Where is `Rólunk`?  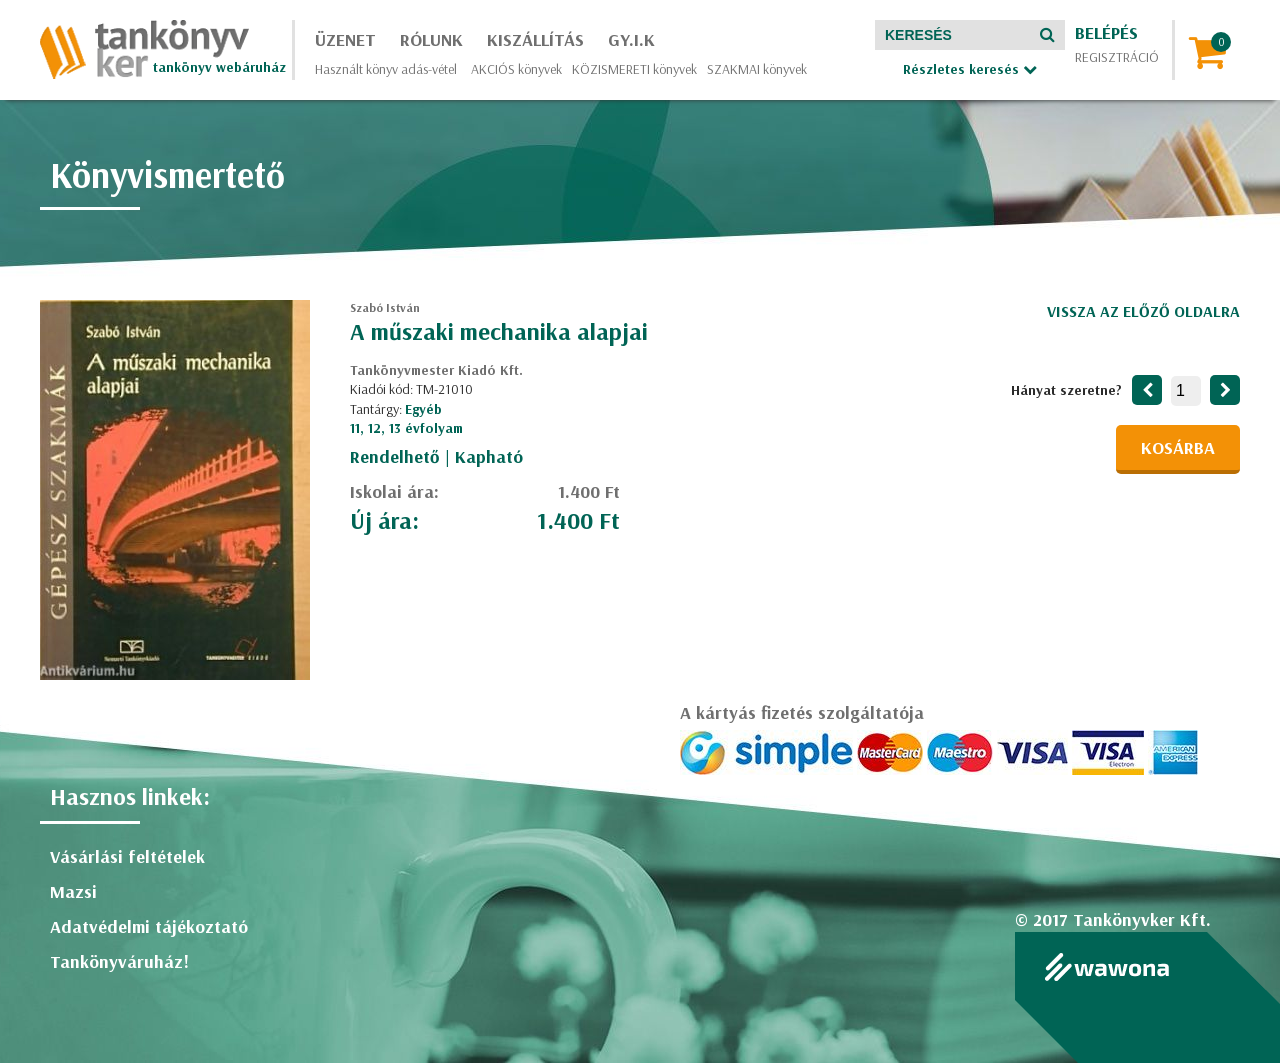 Rólunk is located at coordinates (431, 39).